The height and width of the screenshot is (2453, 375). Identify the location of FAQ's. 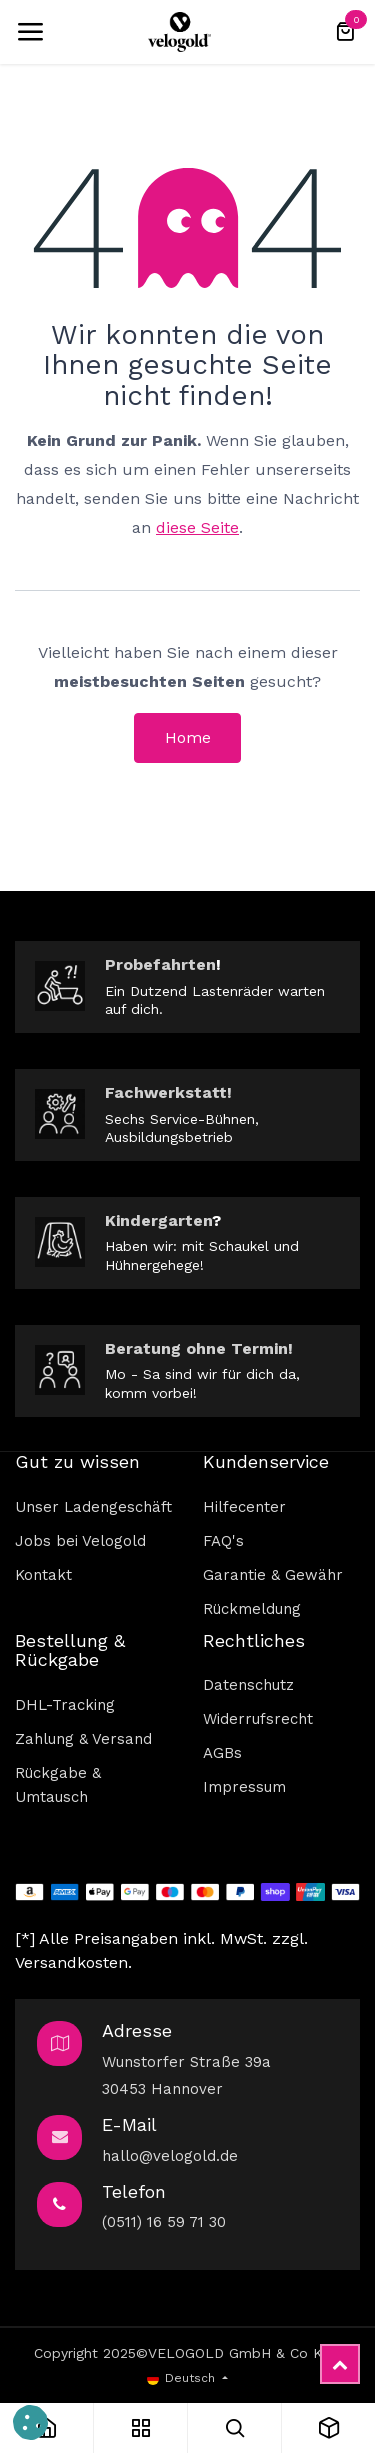
(223, 1541).